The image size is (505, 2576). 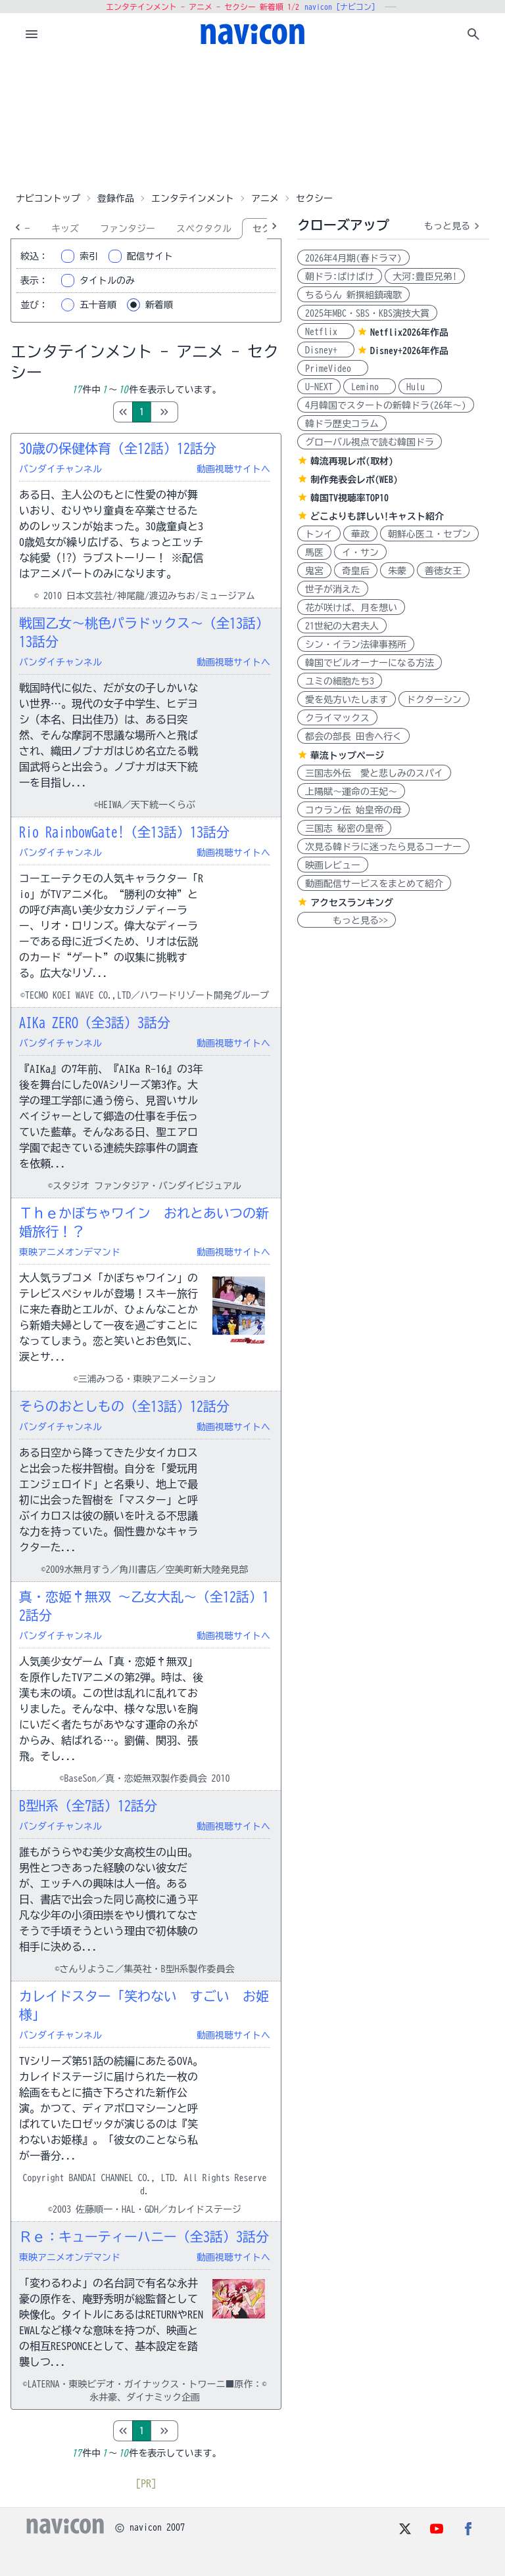 What do you see at coordinates (192, 198) in the screenshot?
I see `エンタテインメント` at bounding box center [192, 198].